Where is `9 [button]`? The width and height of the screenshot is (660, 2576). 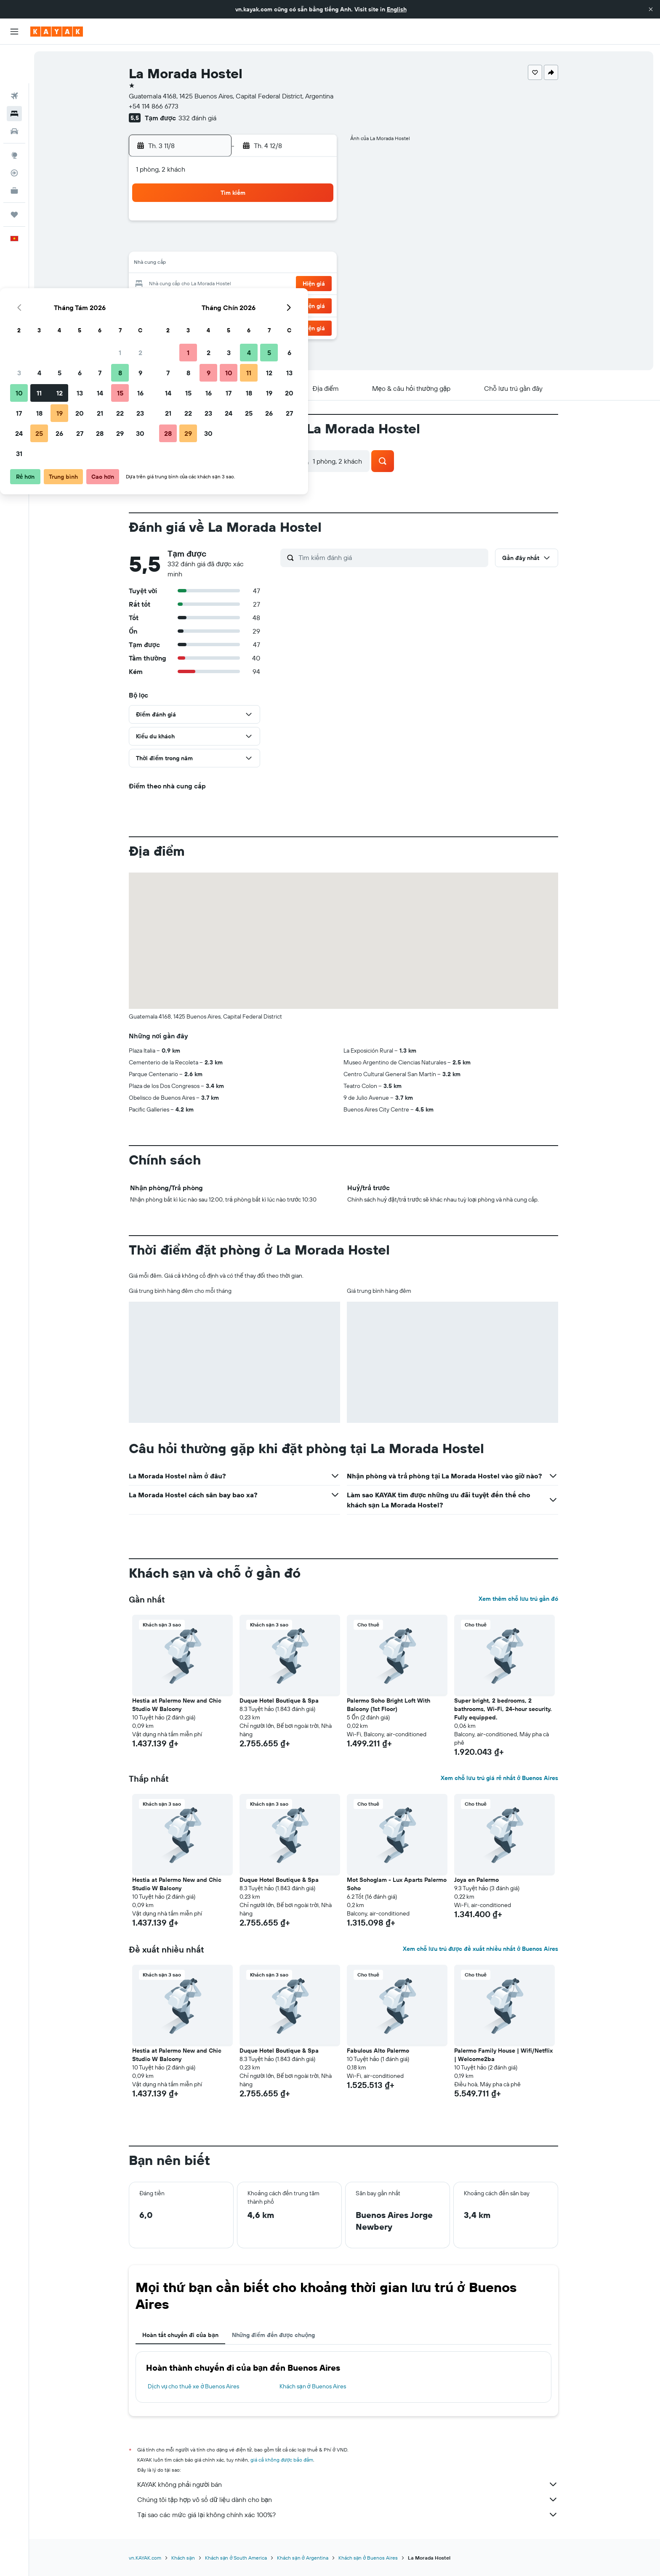
9 [button] is located at coordinates (316, 244).